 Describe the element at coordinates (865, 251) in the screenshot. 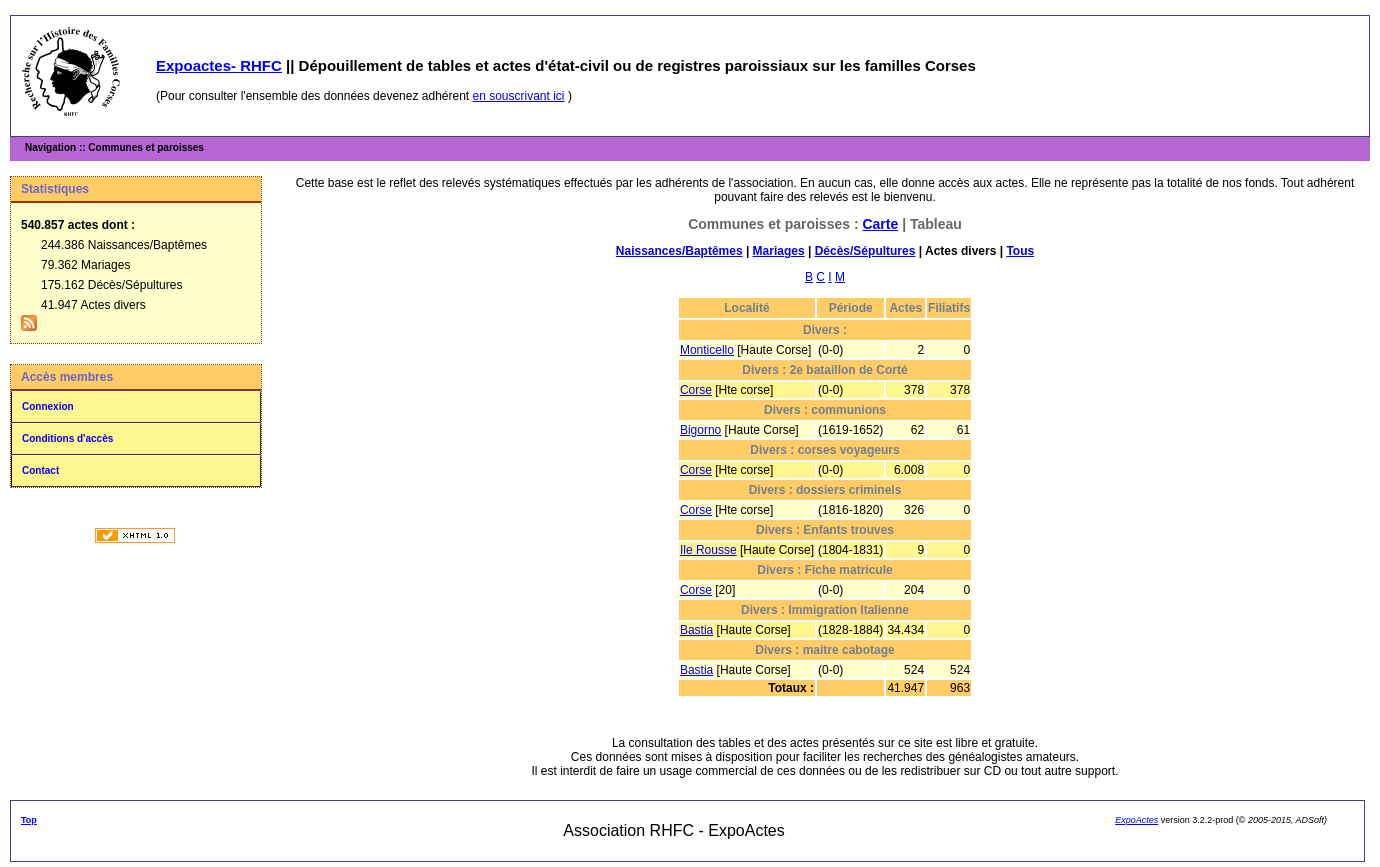

I see `Décès/Sépultures` at that location.